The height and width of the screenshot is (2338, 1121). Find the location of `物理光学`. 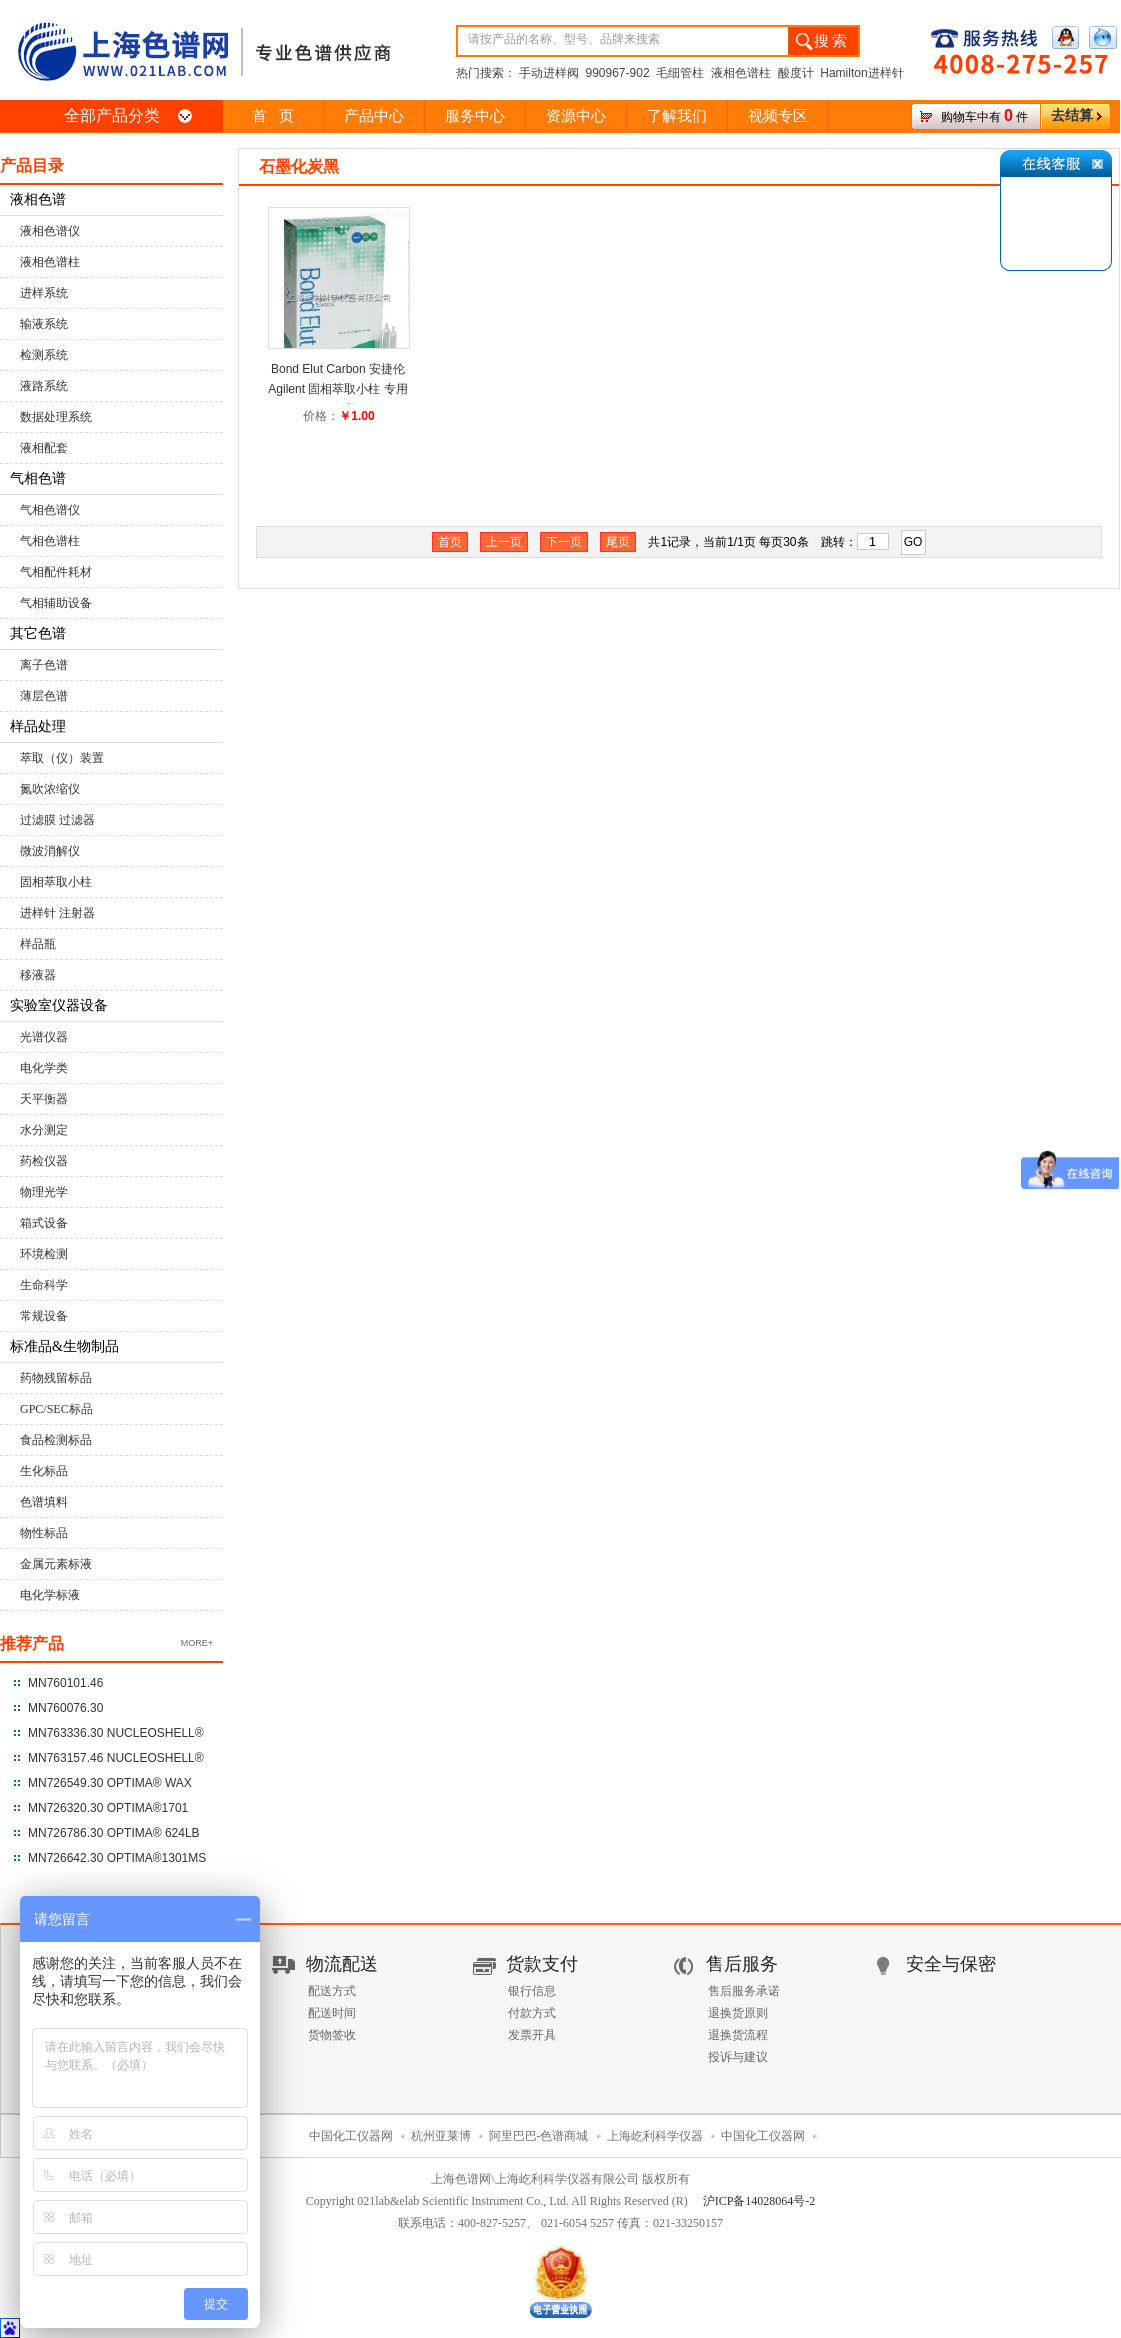

物理光学 is located at coordinates (44, 1192).